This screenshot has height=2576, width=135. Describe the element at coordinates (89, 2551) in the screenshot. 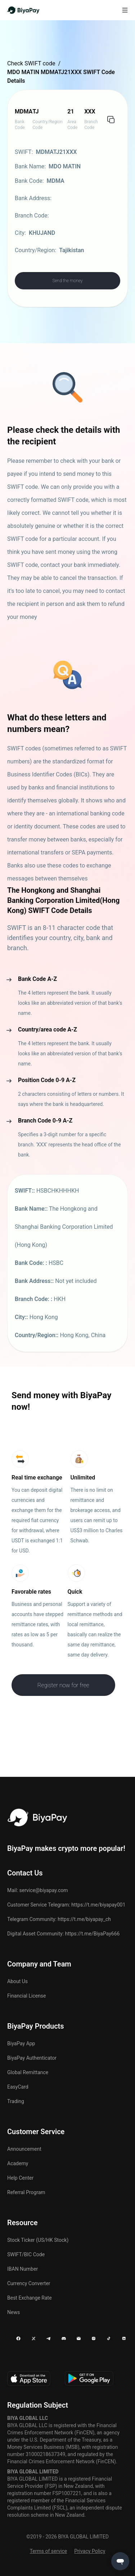

I see `Privacy Policy` at that location.